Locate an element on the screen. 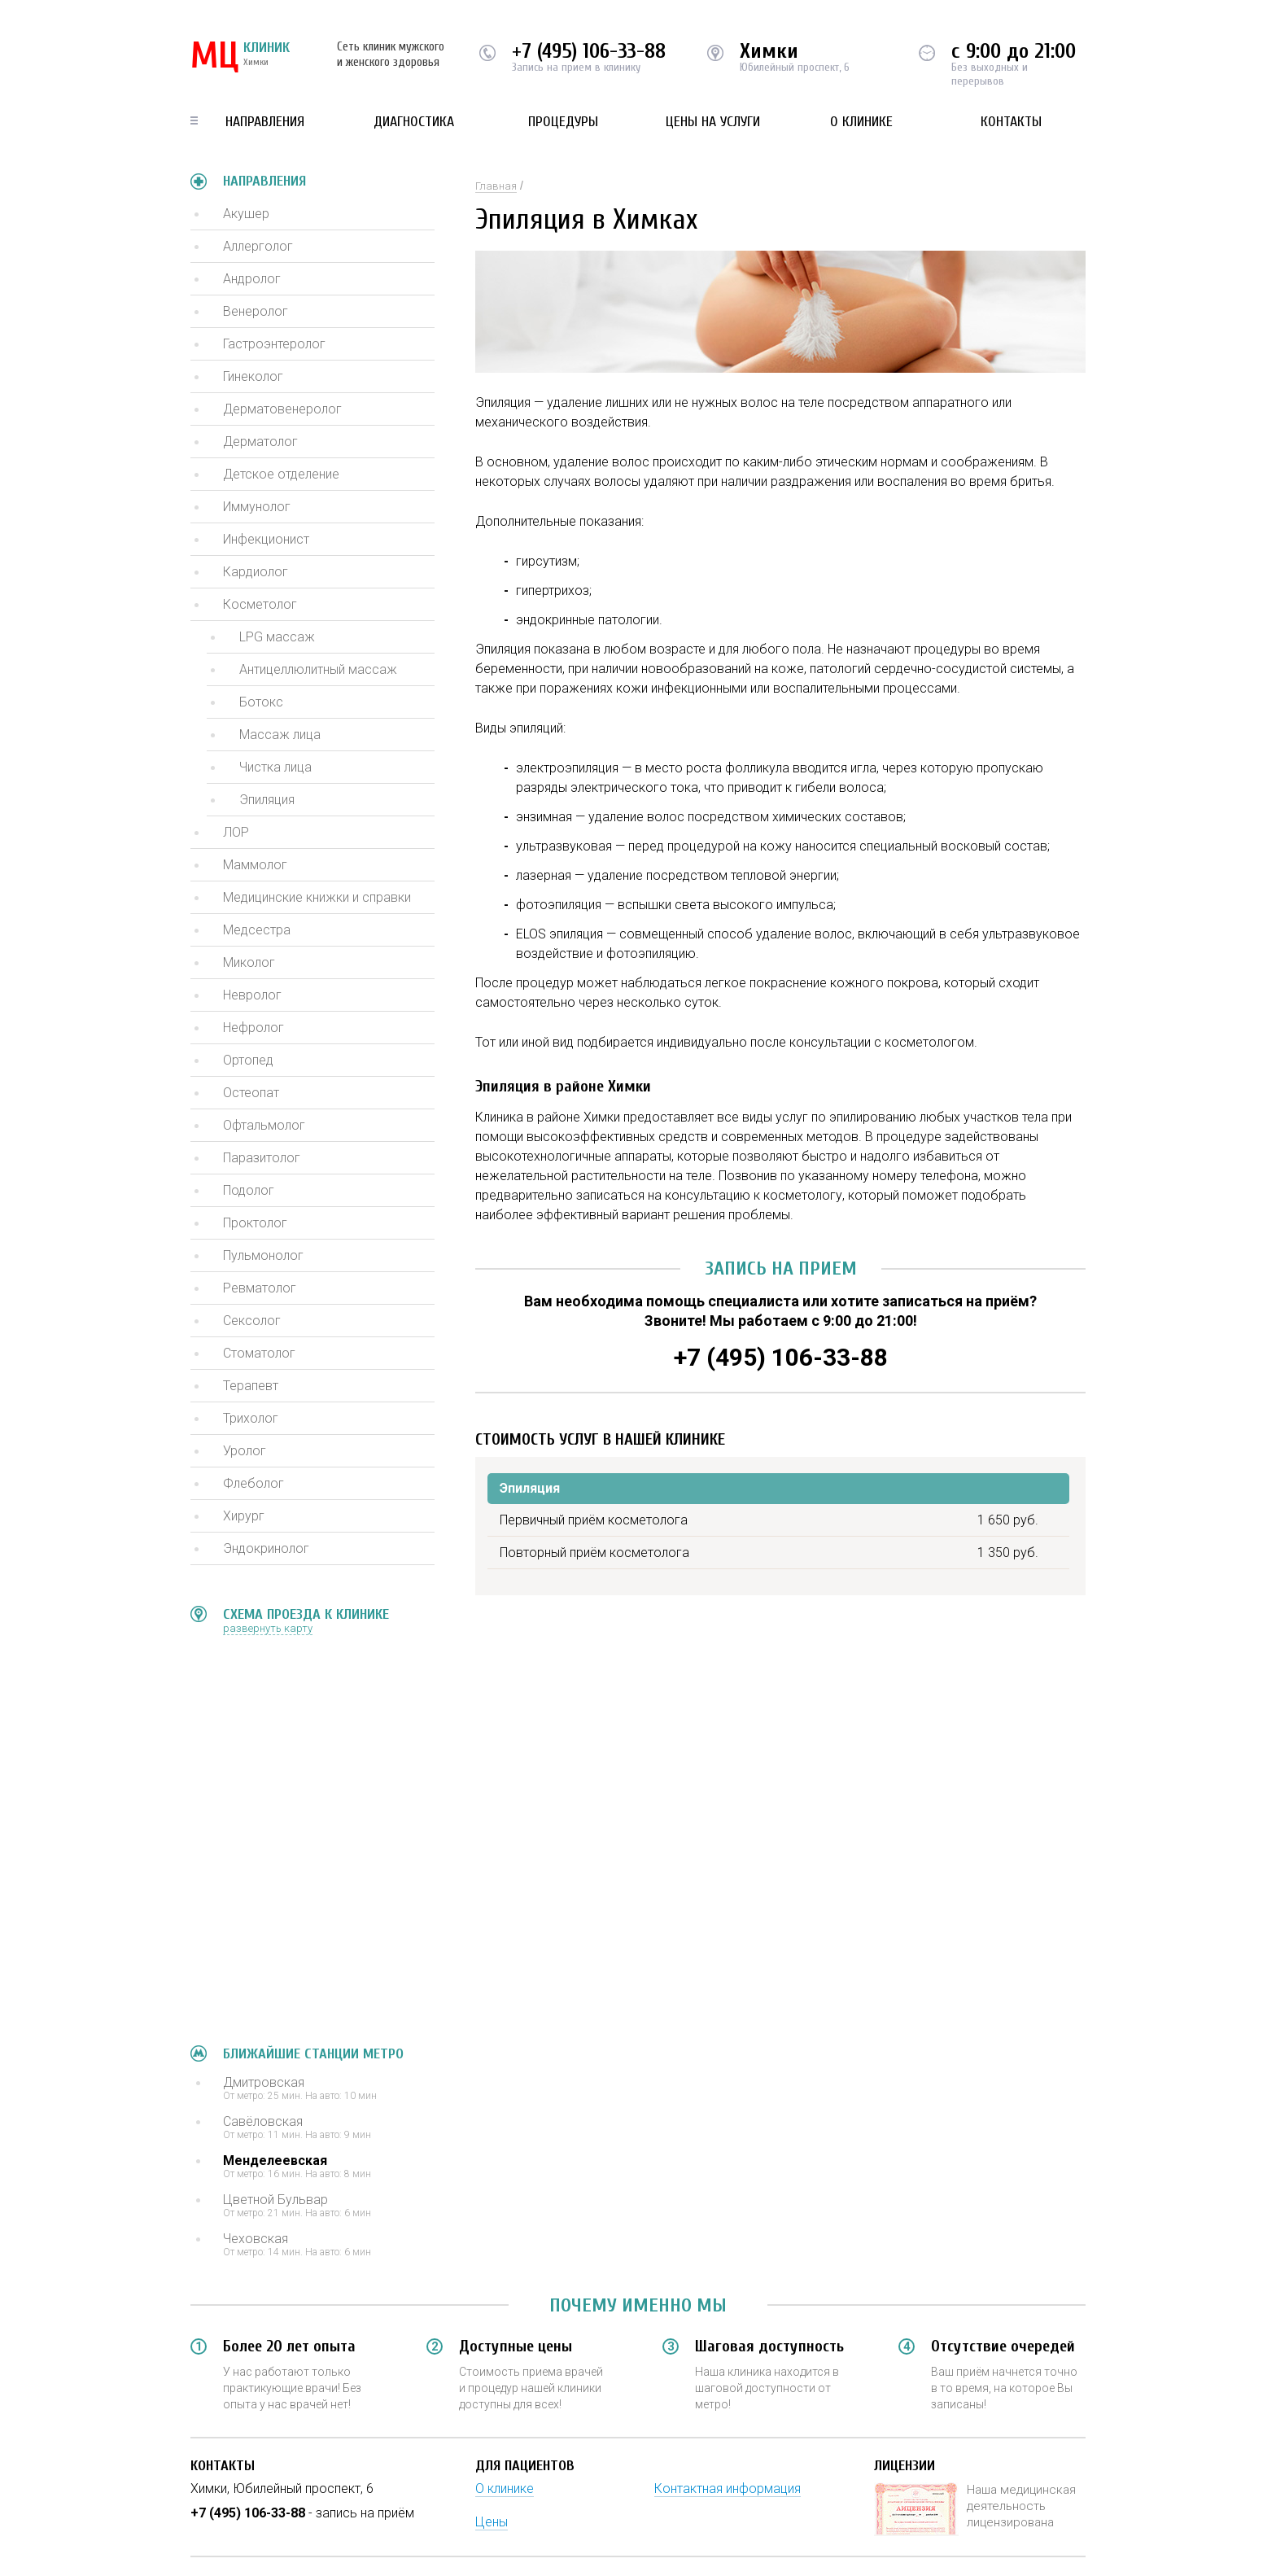 The image size is (1276, 2576). Кардиолог is located at coordinates (255, 571).